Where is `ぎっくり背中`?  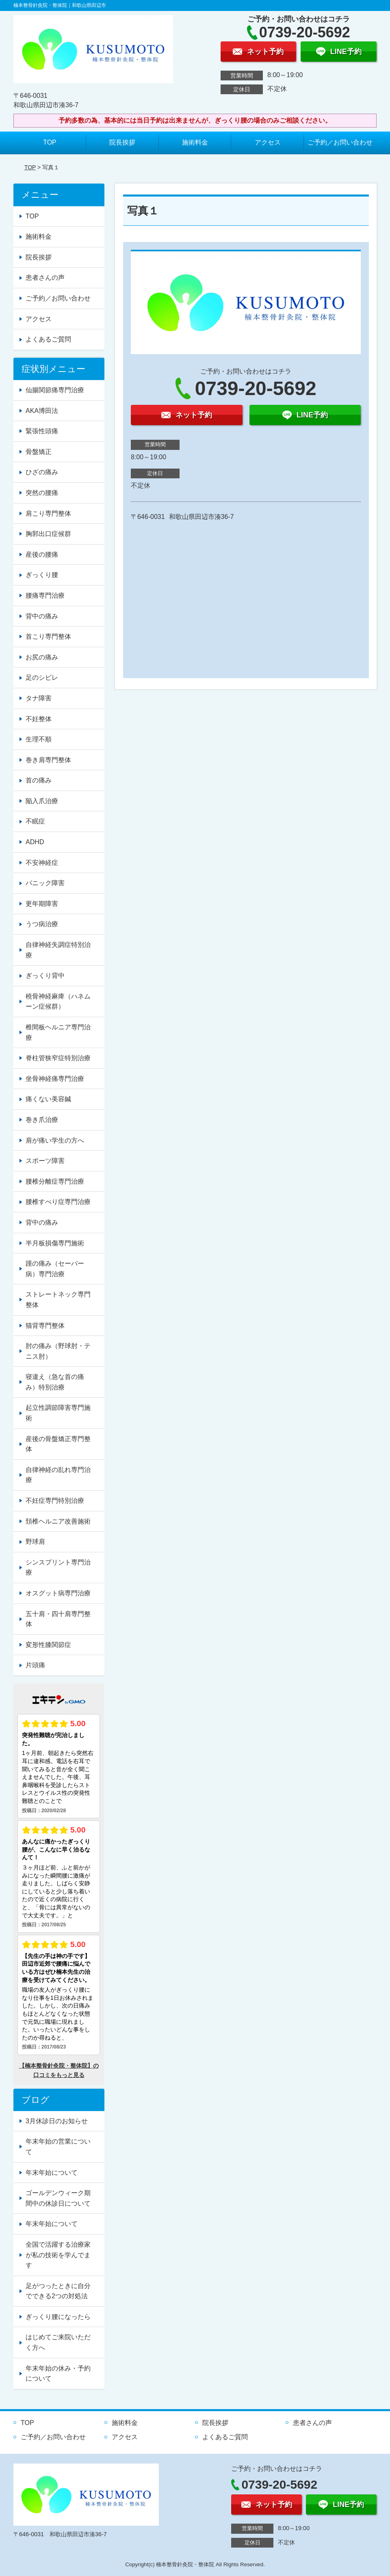
ぎっくり背中 is located at coordinates (45, 975).